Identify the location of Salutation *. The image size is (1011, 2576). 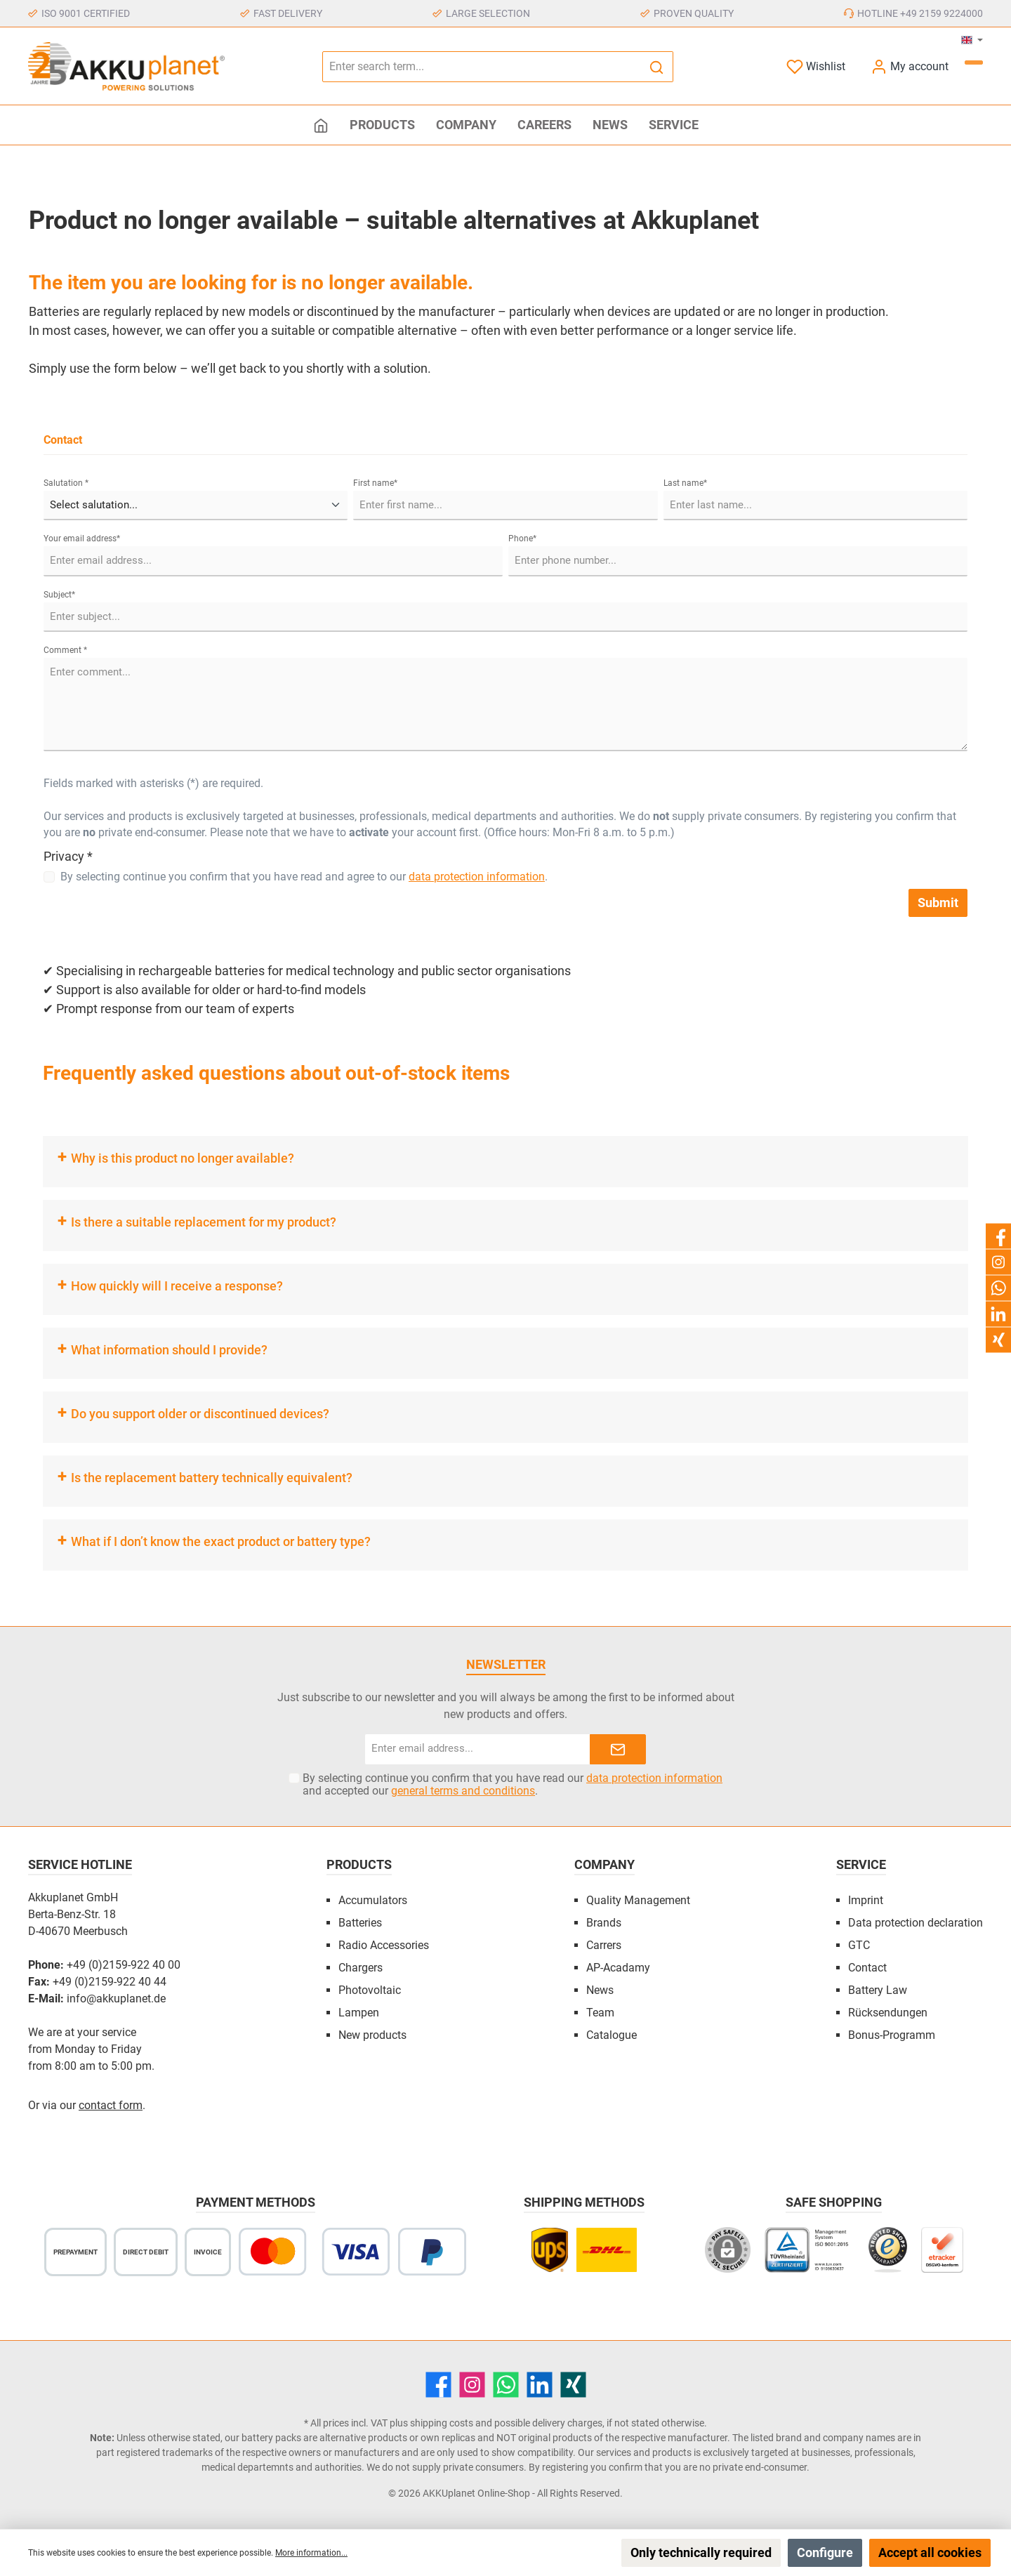
(66, 483).